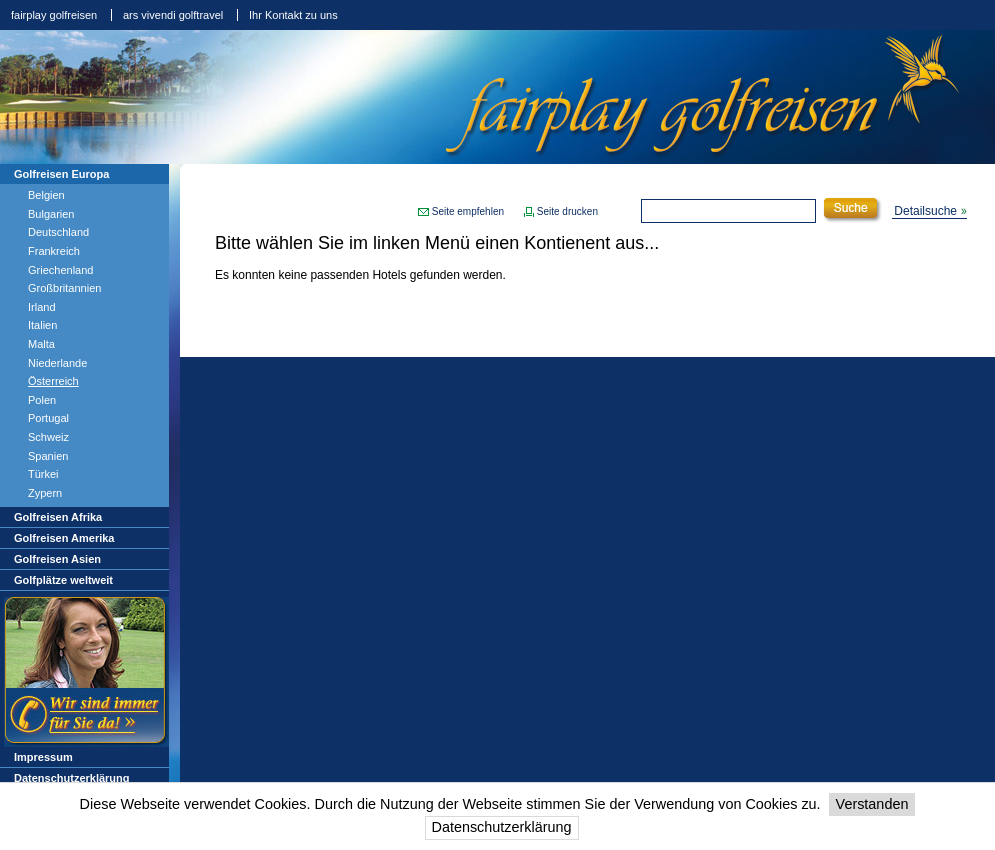 This screenshot has width=995, height=850. I want to click on Golfreisen Afrika, so click(58, 517).